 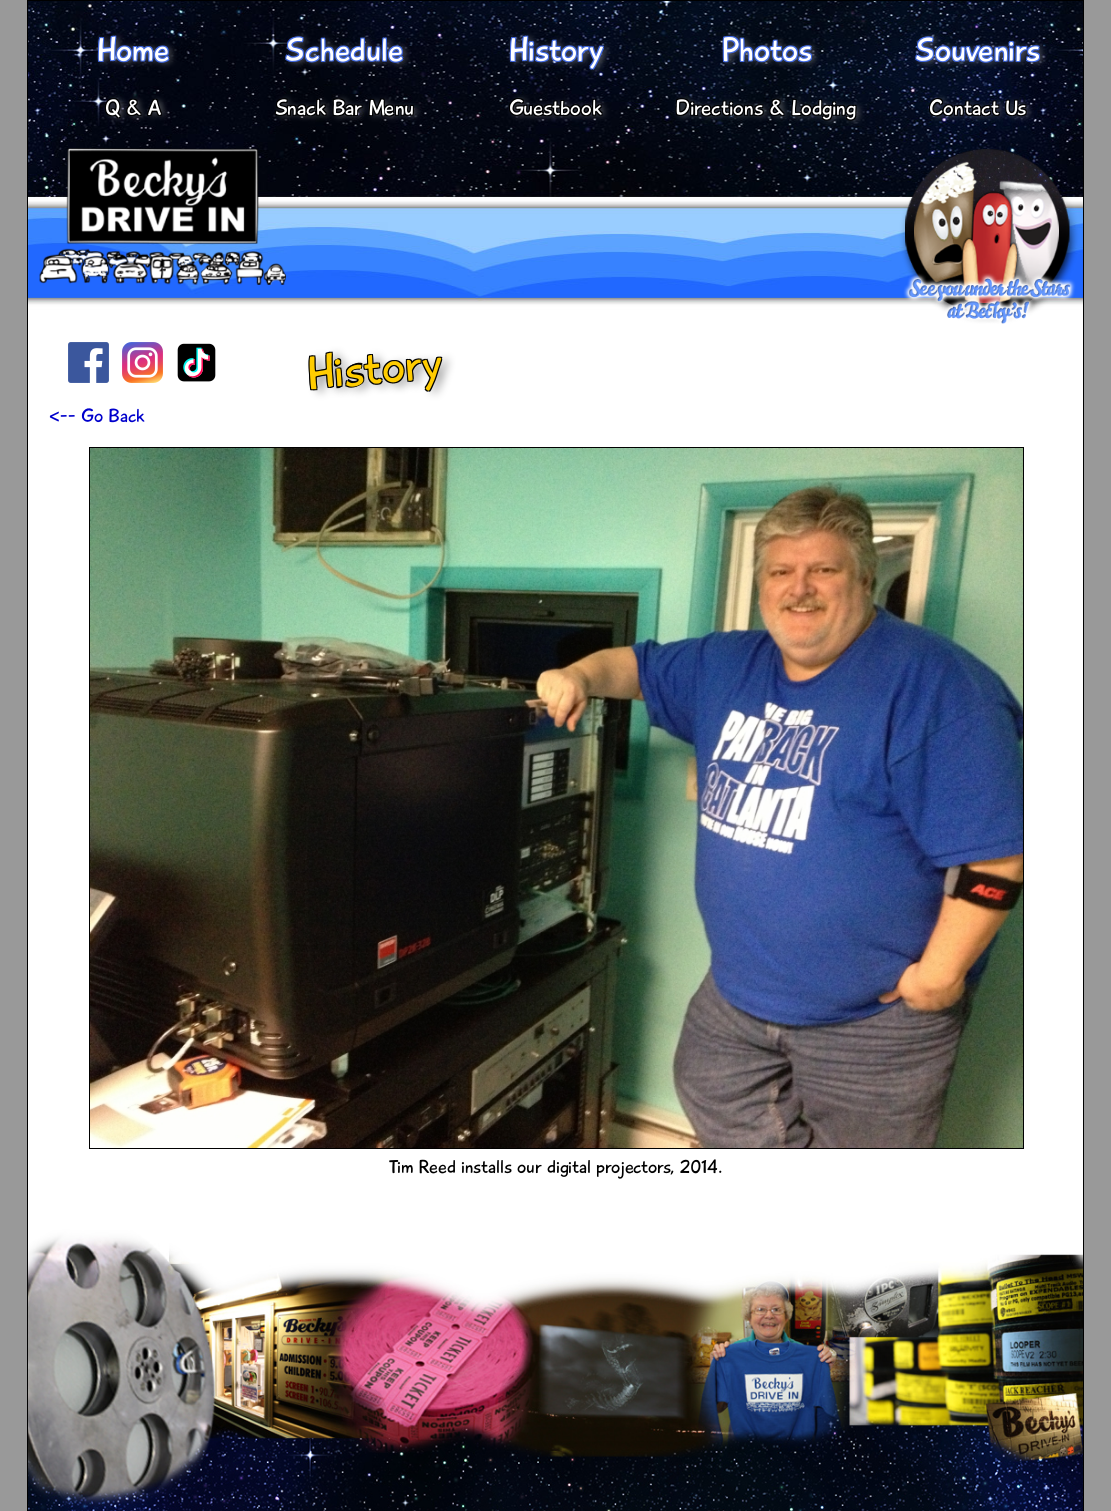 I want to click on Snack Bar Menu, so click(x=344, y=108).